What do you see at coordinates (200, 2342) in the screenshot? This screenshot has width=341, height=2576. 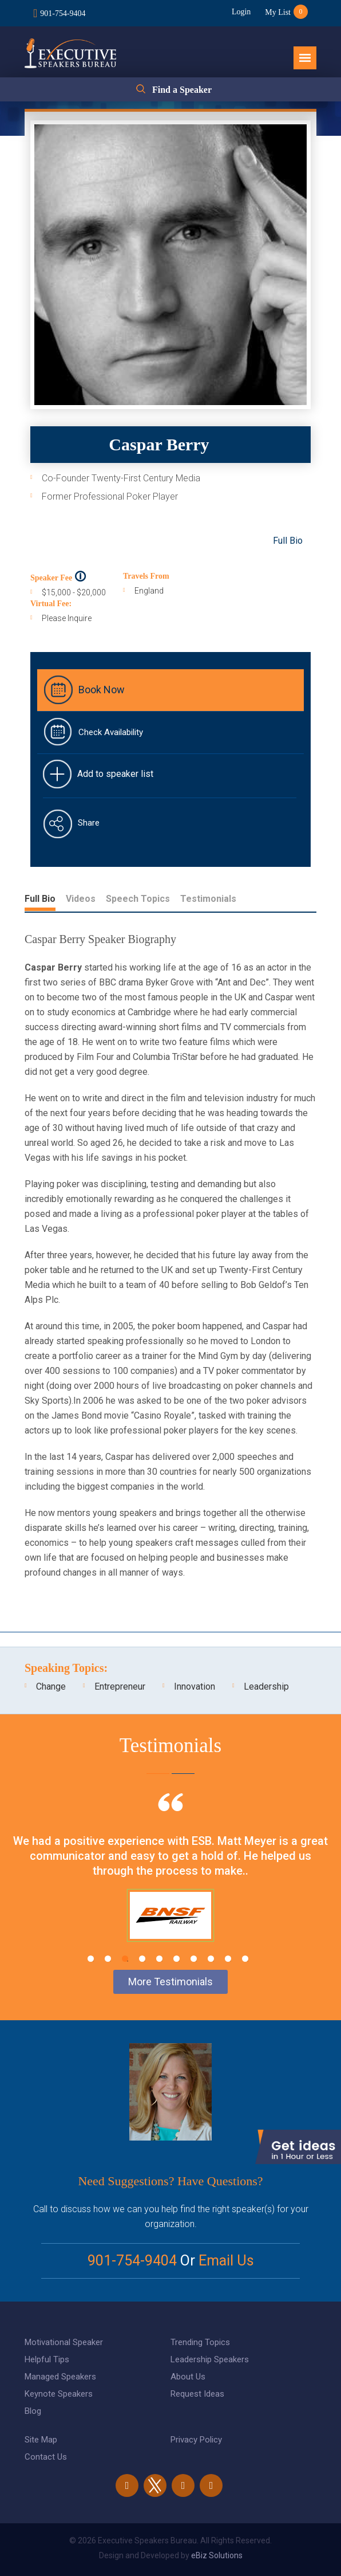 I see `Trending Topics` at bounding box center [200, 2342].